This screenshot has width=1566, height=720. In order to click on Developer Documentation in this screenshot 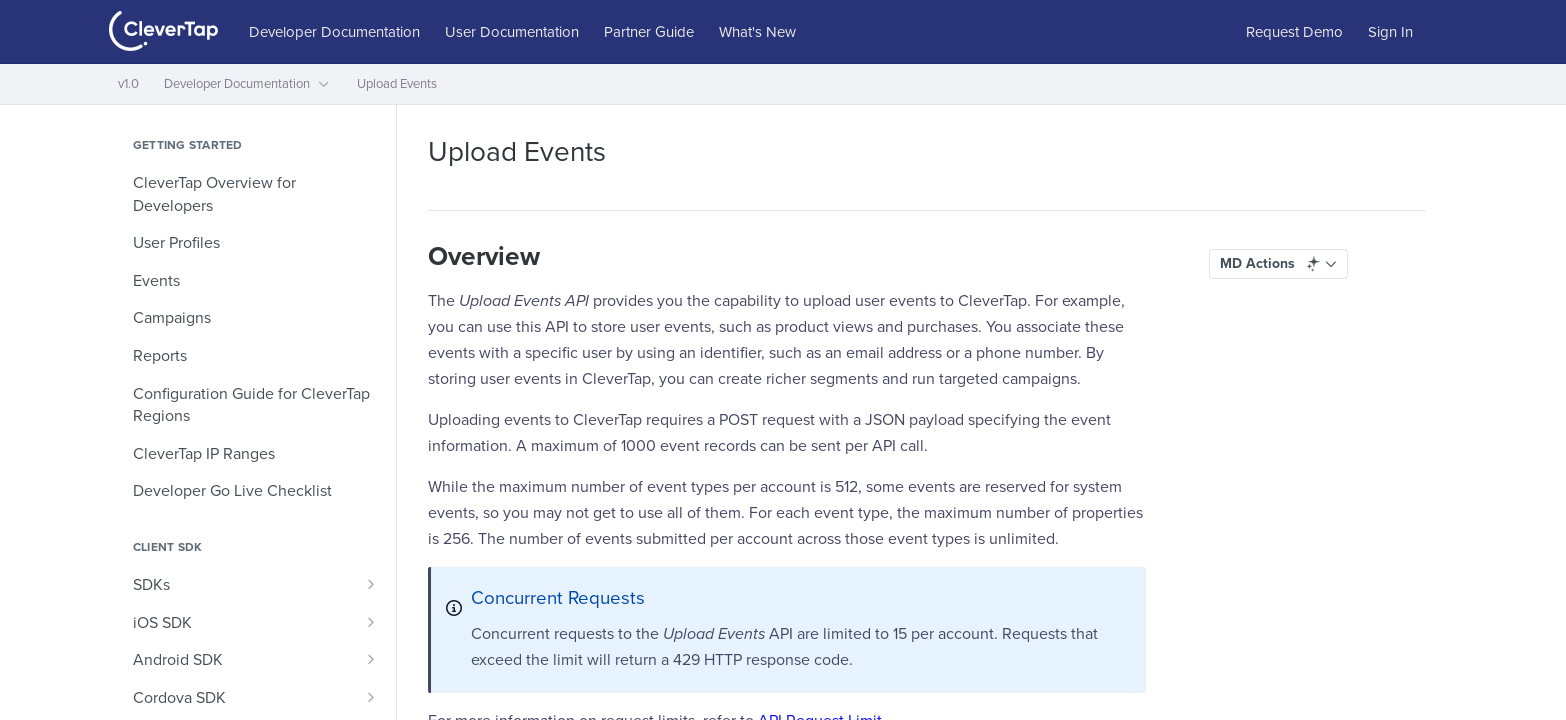, I will do `click(334, 32)`.